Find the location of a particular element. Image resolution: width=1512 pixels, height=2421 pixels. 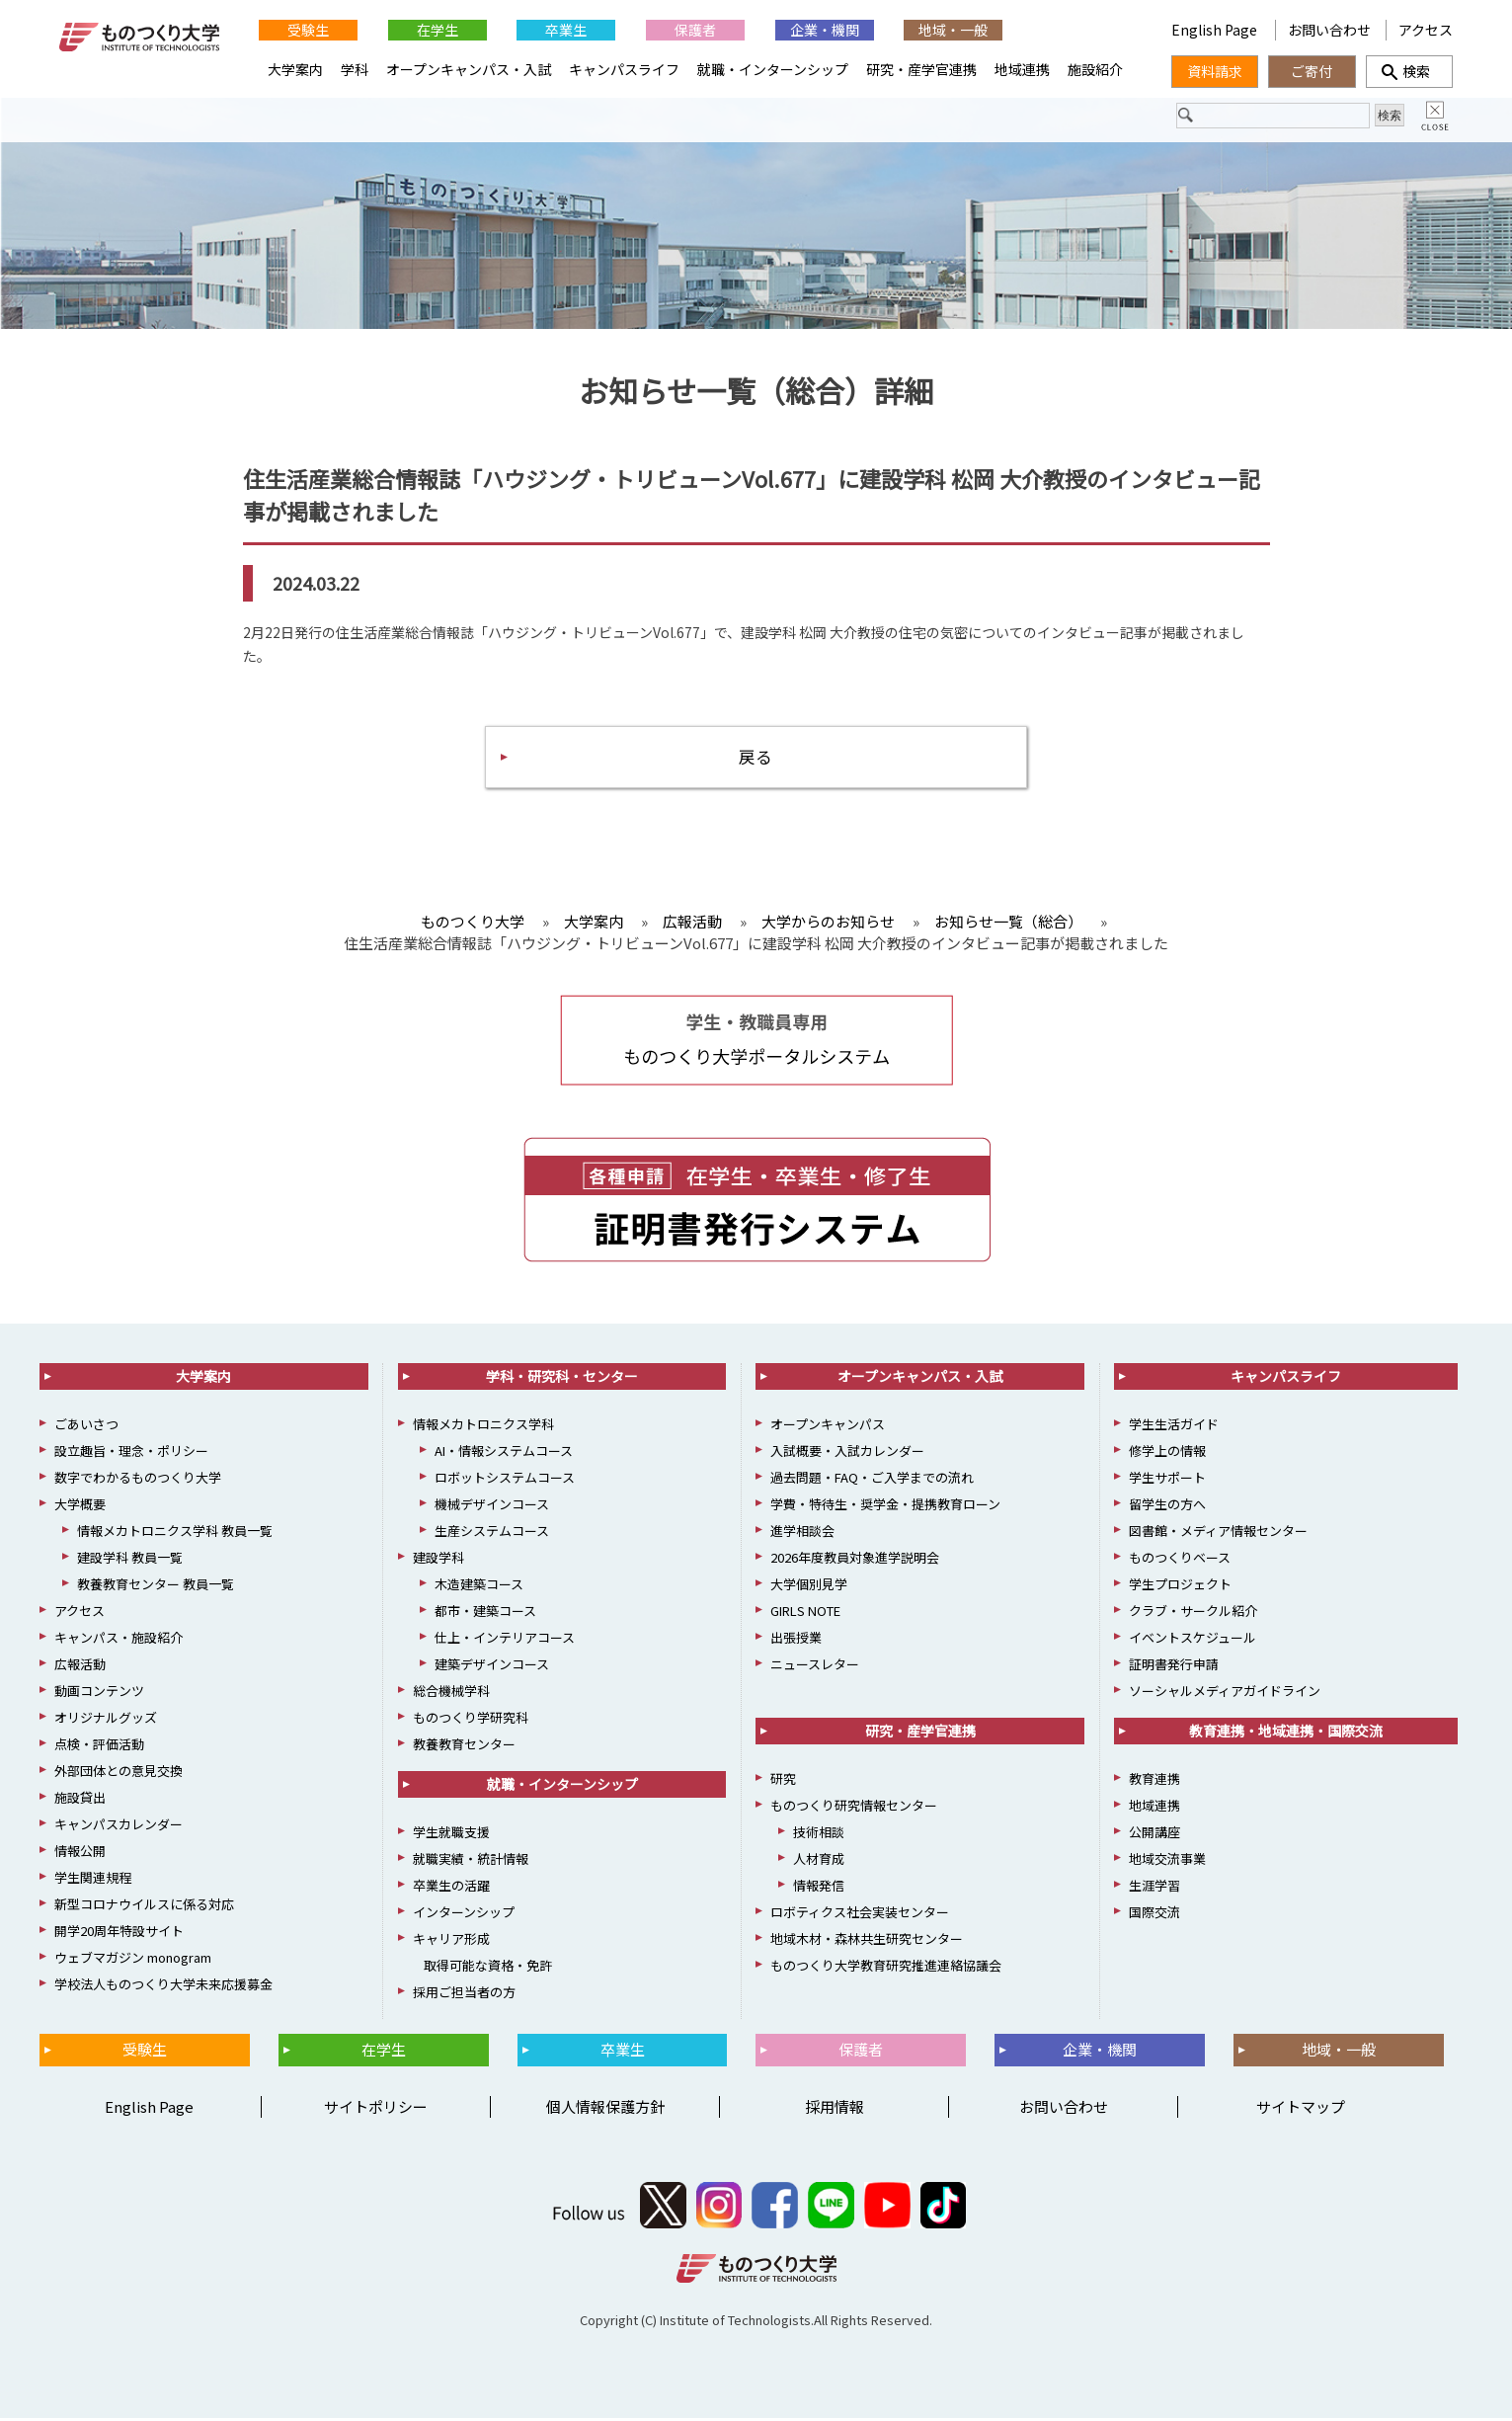

オリジナルグッズ is located at coordinates (105, 1720).